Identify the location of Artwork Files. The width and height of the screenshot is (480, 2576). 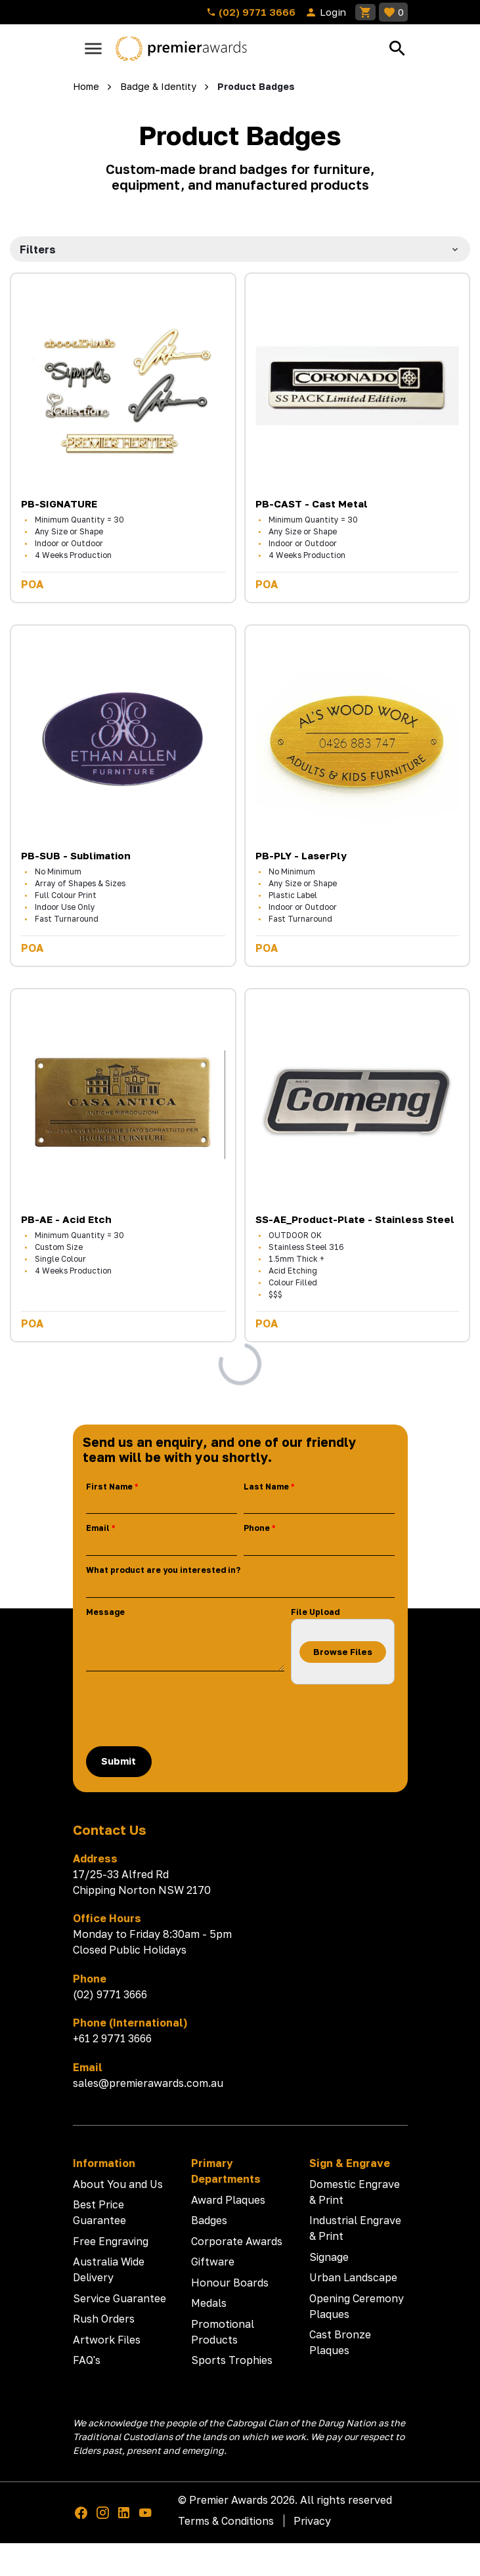
(107, 2339).